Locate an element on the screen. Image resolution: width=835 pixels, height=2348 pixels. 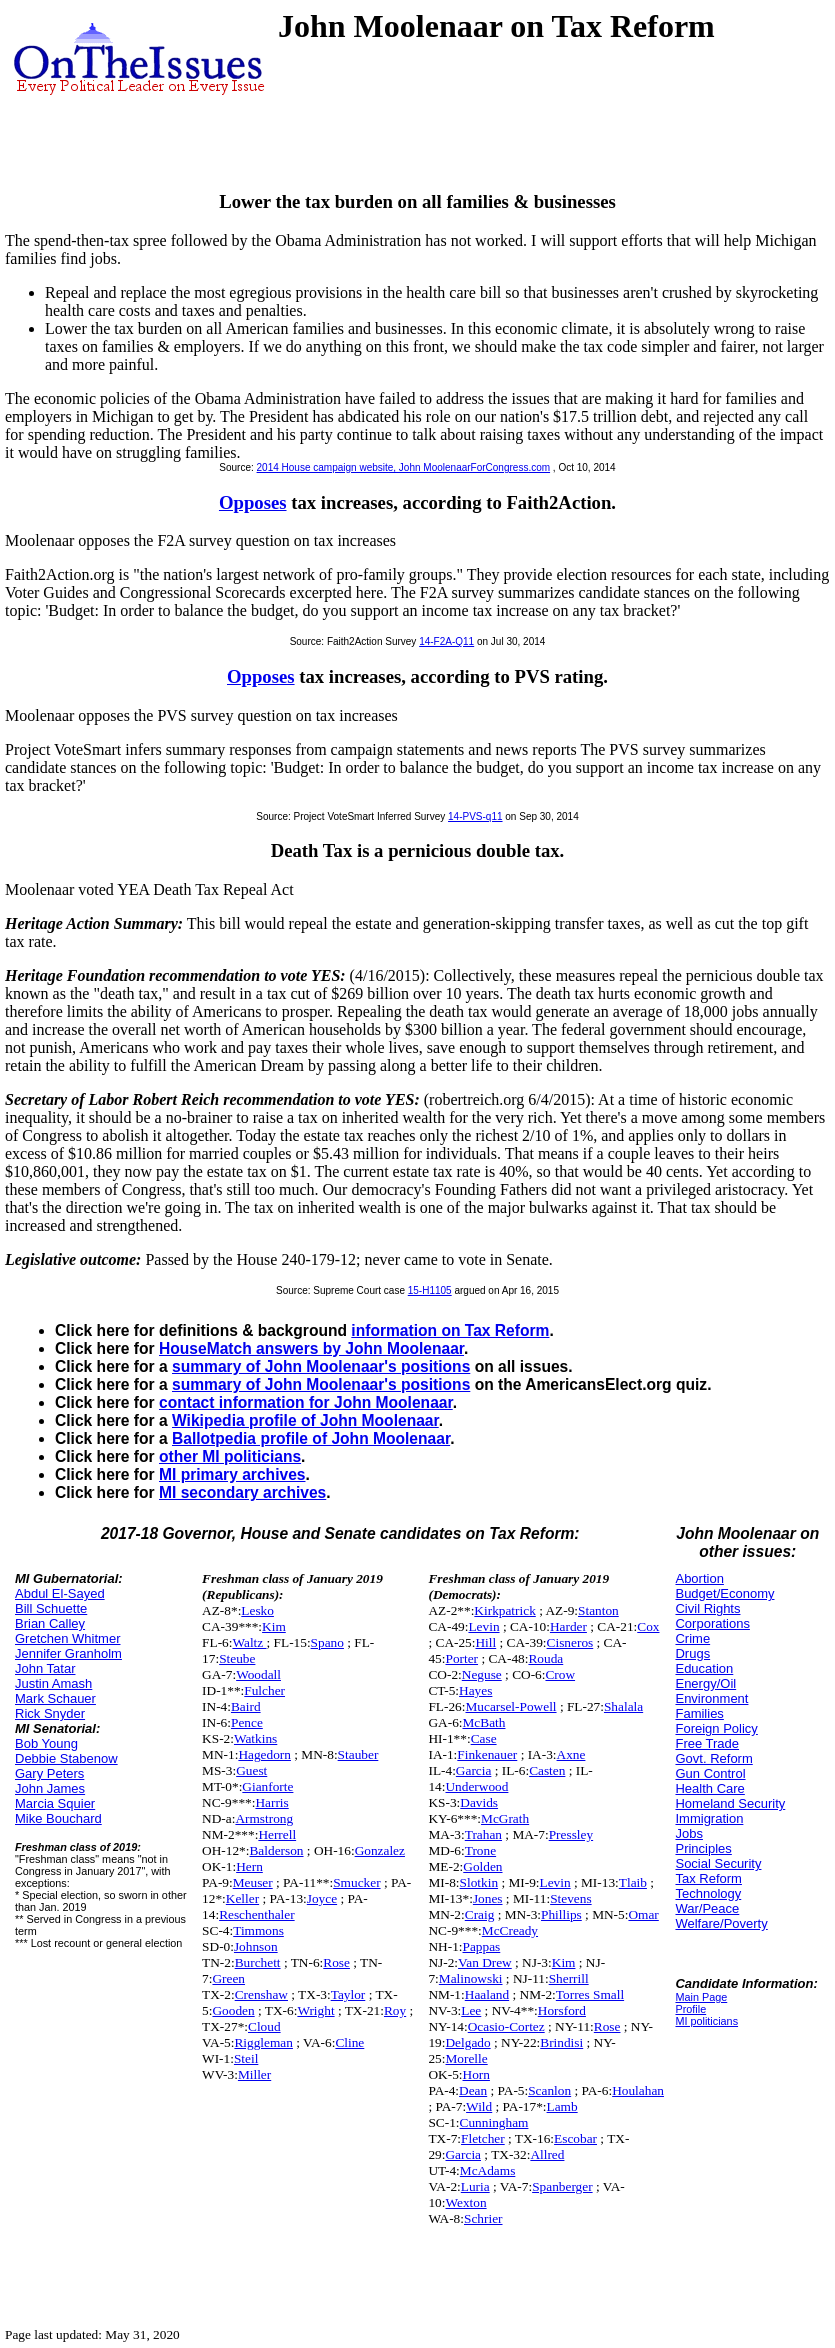
Tax Reform is located at coordinates (708, 1878).